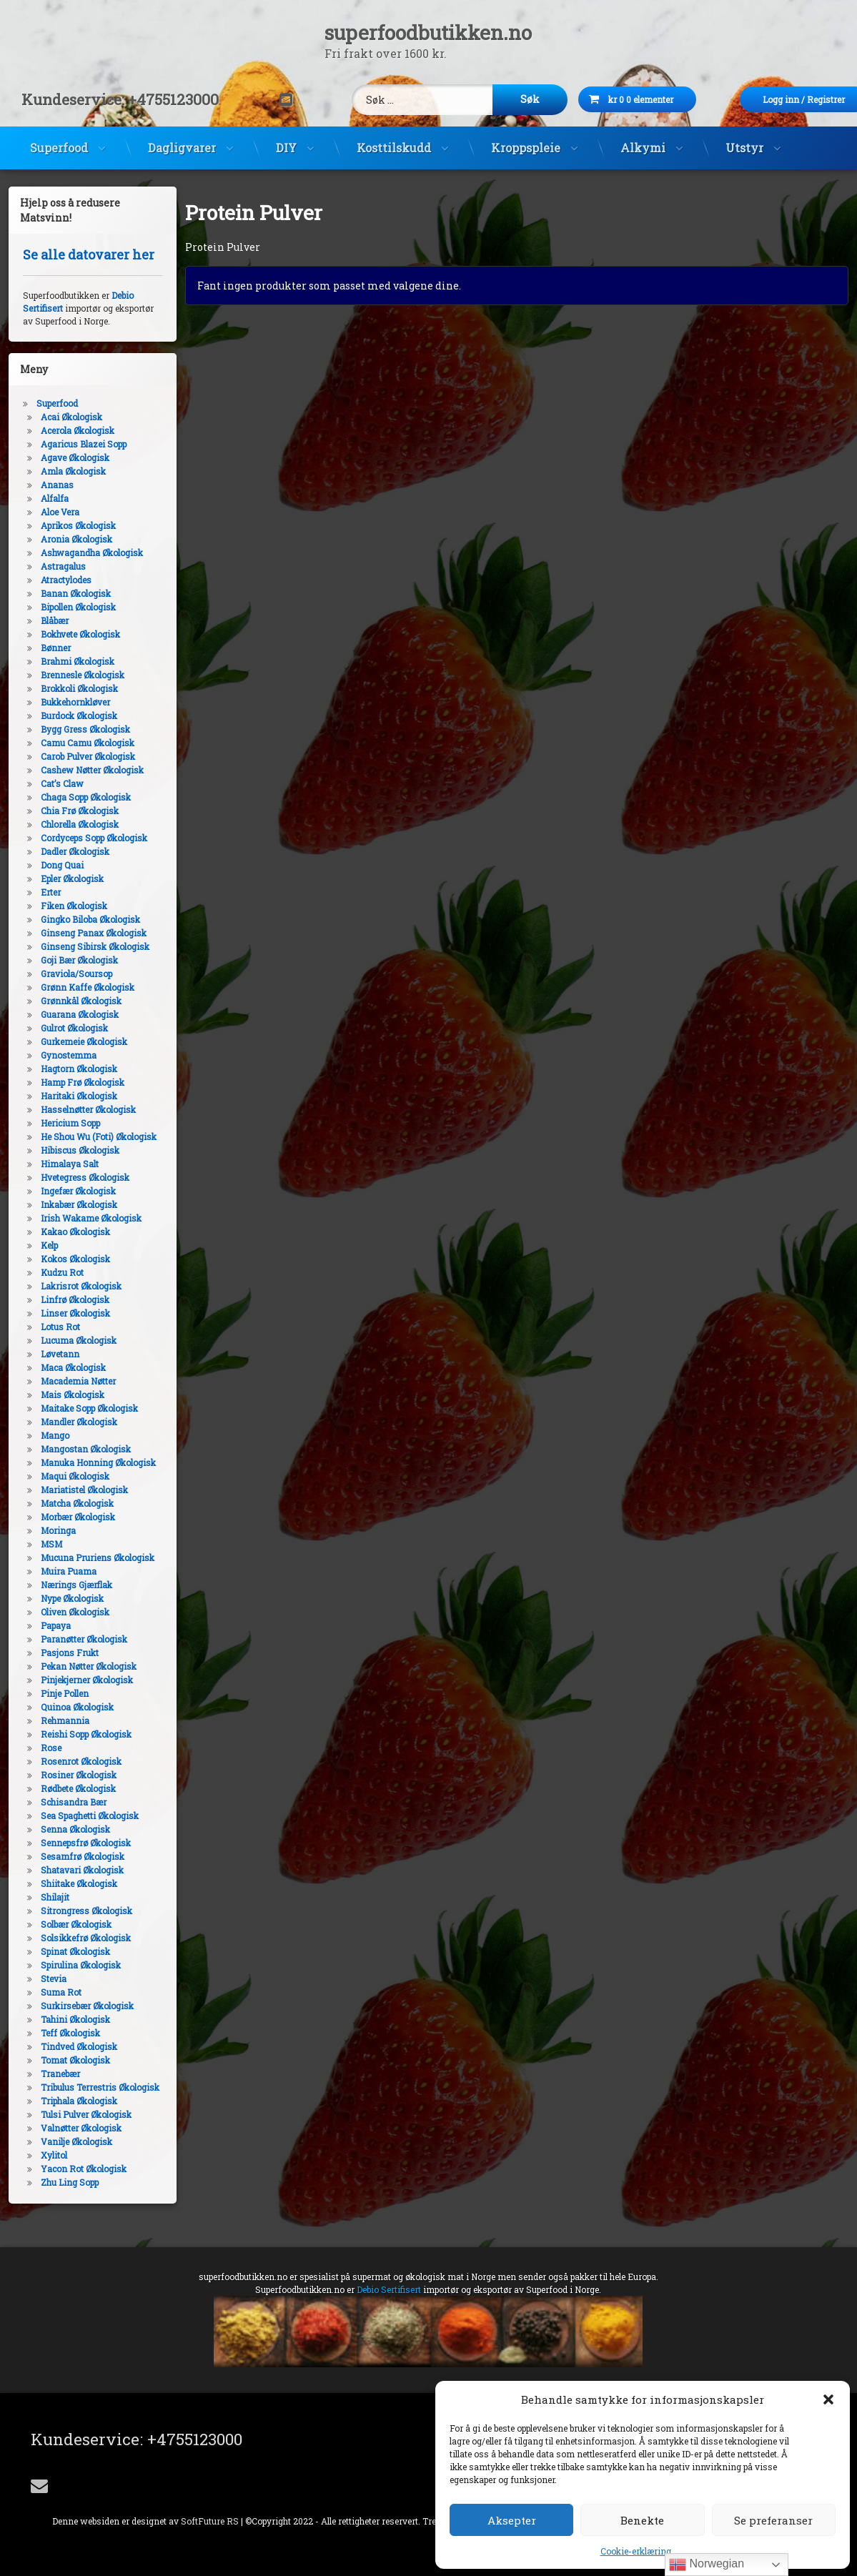 This screenshot has width=857, height=2576. What do you see at coordinates (79, 1218) in the screenshot?
I see `Irish Wakame Økologisk` at bounding box center [79, 1218].